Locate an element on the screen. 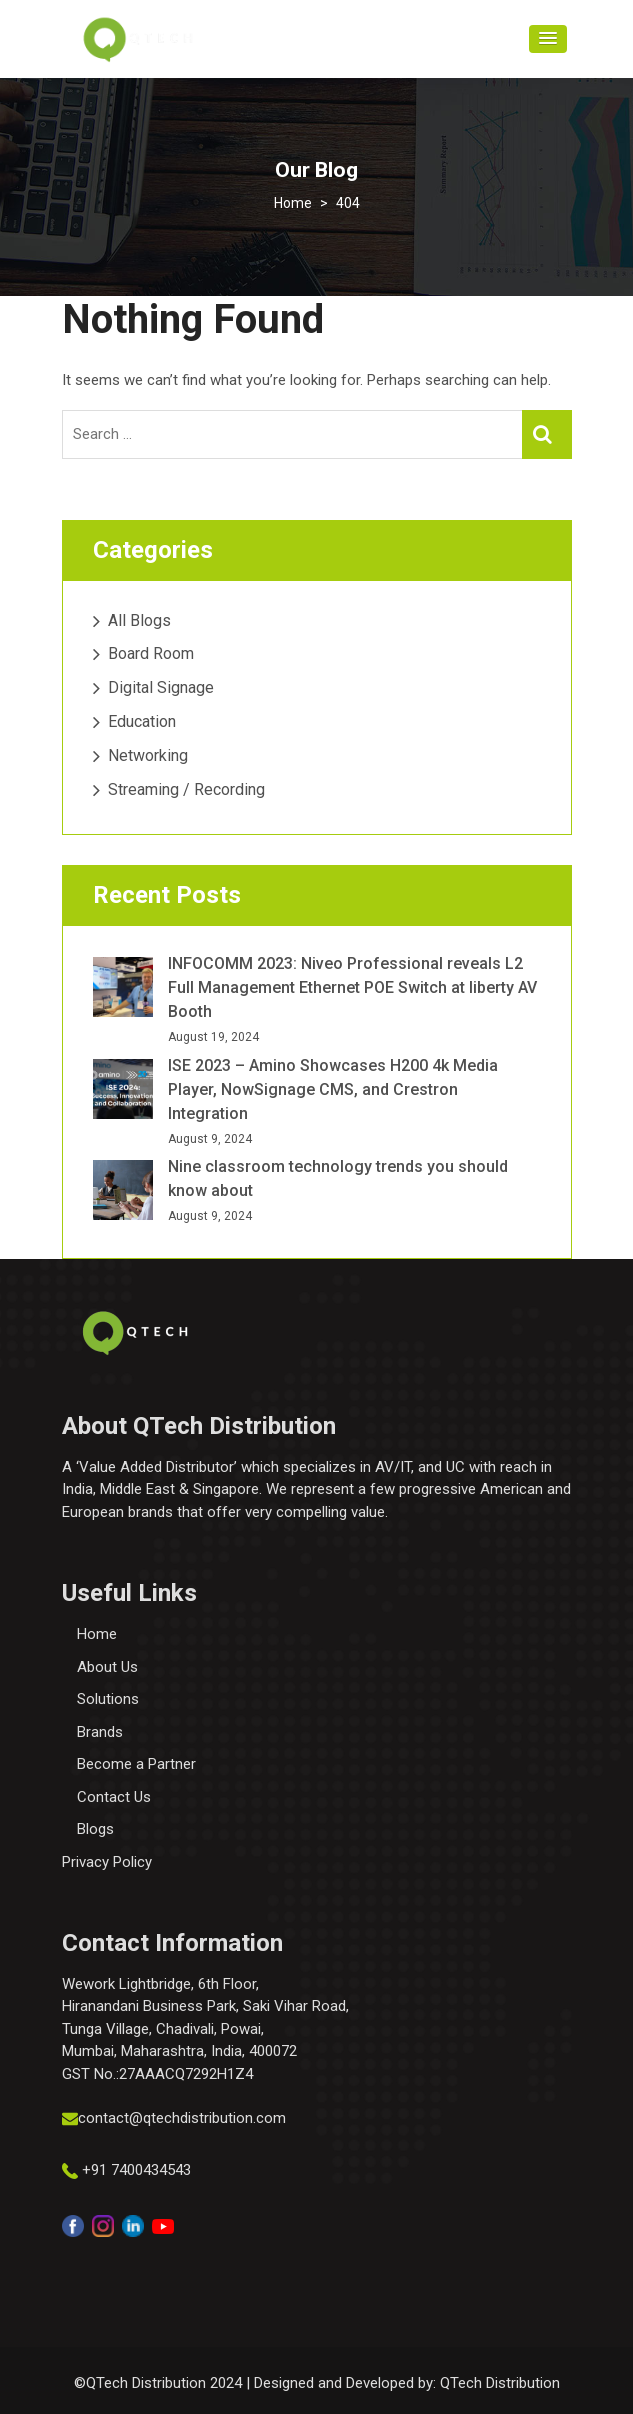  ISE 2023 – Amino Showcases H200 4k Media Player, NowSignage CMS, and Crestron Integration is located at coordinates (333, 1089).